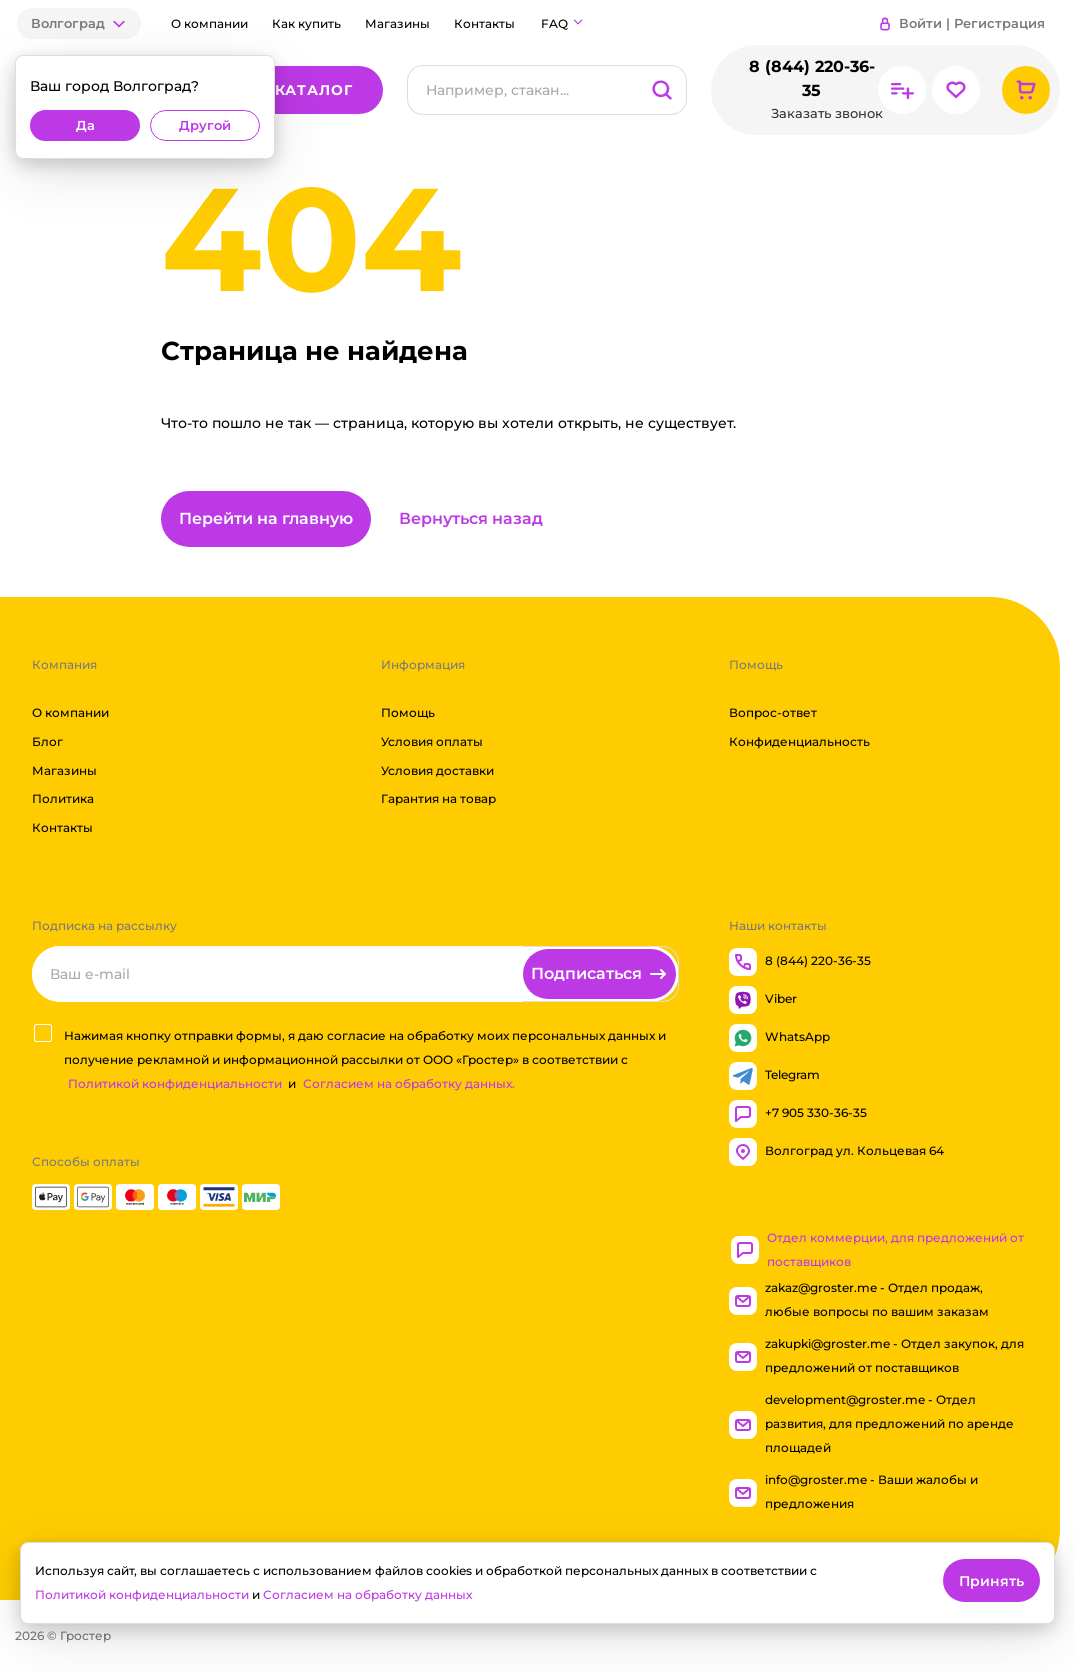 This screenshot has width=1075, height=1672. What do you see at coordinates (522, 90) in the screenshot?
I see `[Поиск]` at bounding box center [522, 90].